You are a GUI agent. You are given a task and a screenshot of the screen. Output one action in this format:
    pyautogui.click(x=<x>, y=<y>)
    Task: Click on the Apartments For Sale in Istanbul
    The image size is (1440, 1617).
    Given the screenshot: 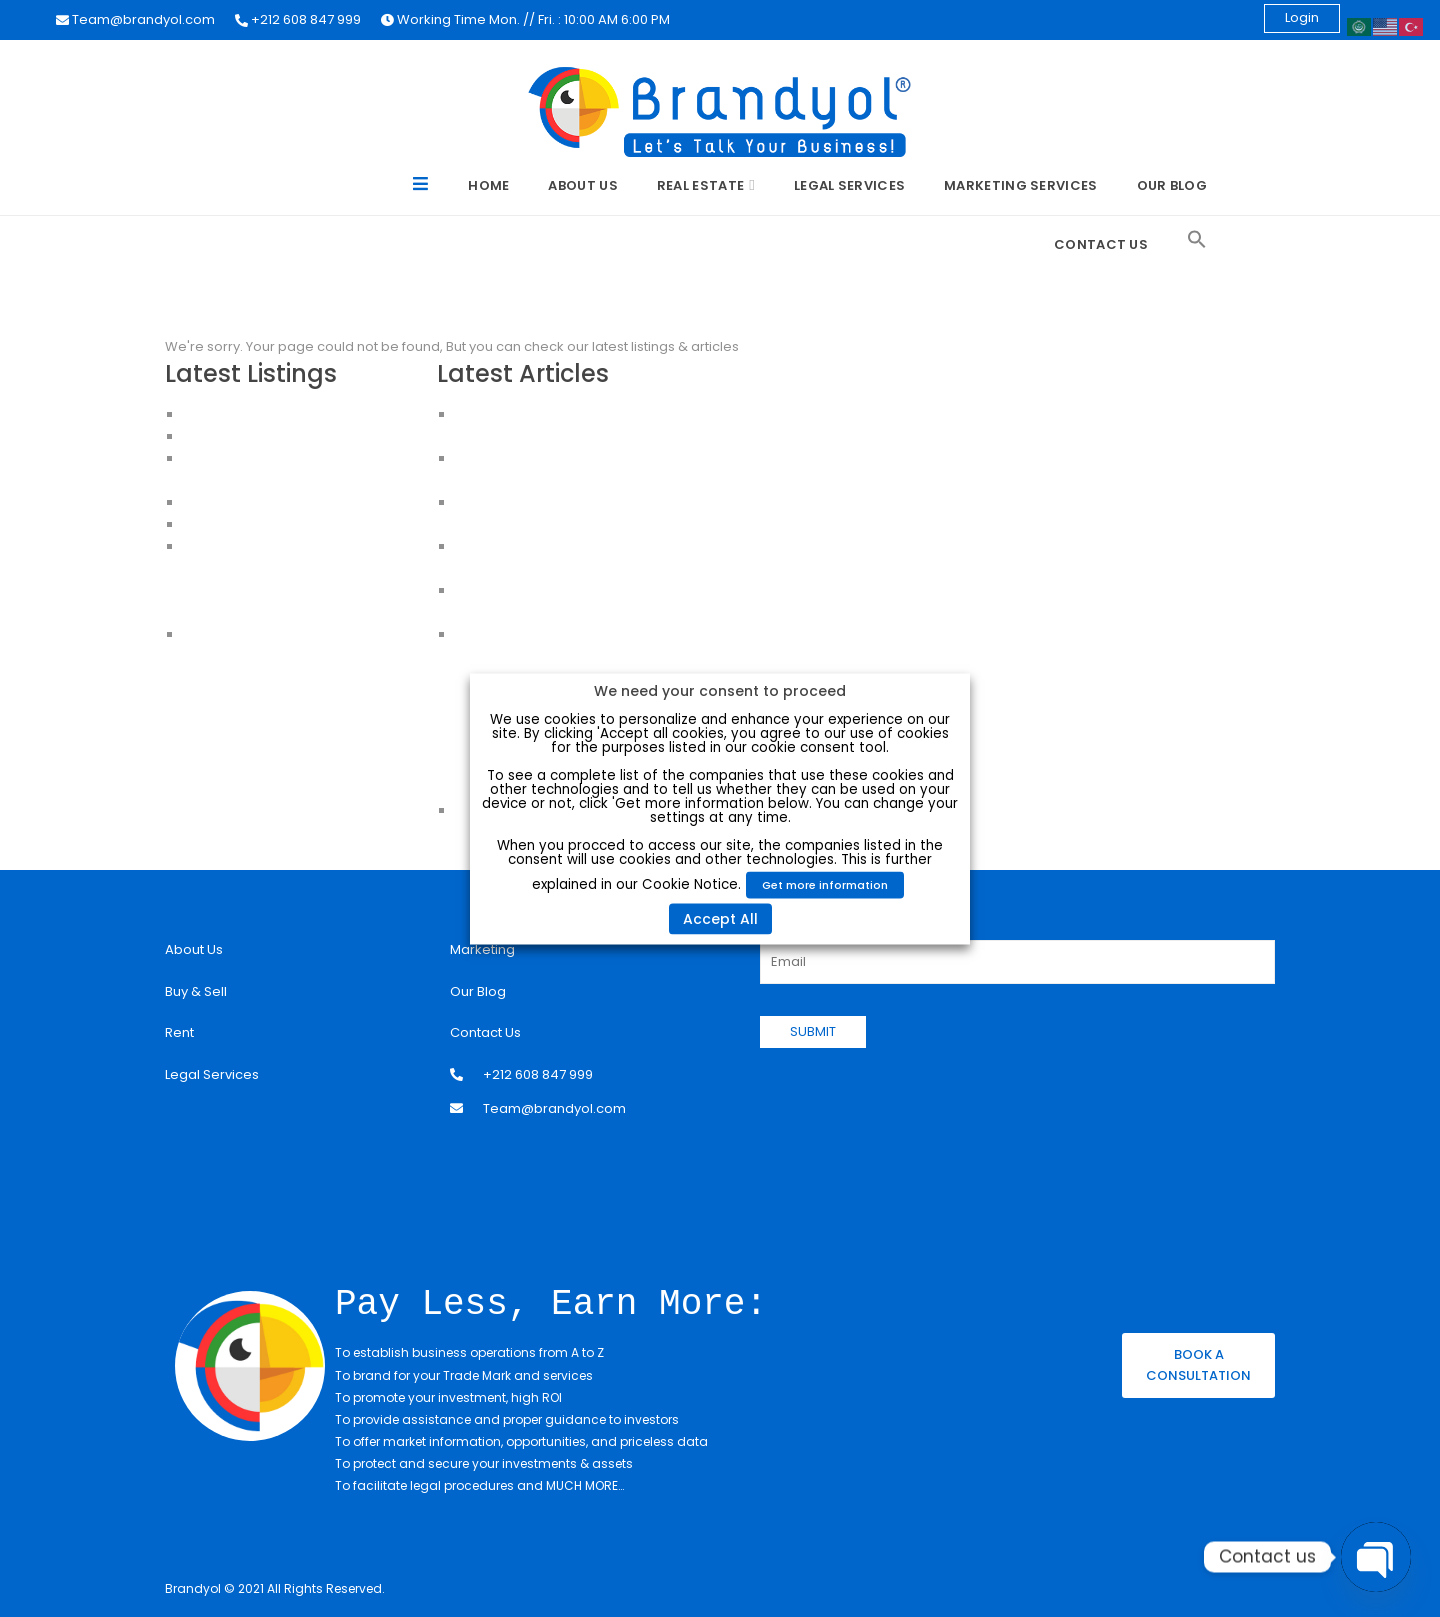 What is the action you would take?
    pyautogui.click(x=283, y=568)
    